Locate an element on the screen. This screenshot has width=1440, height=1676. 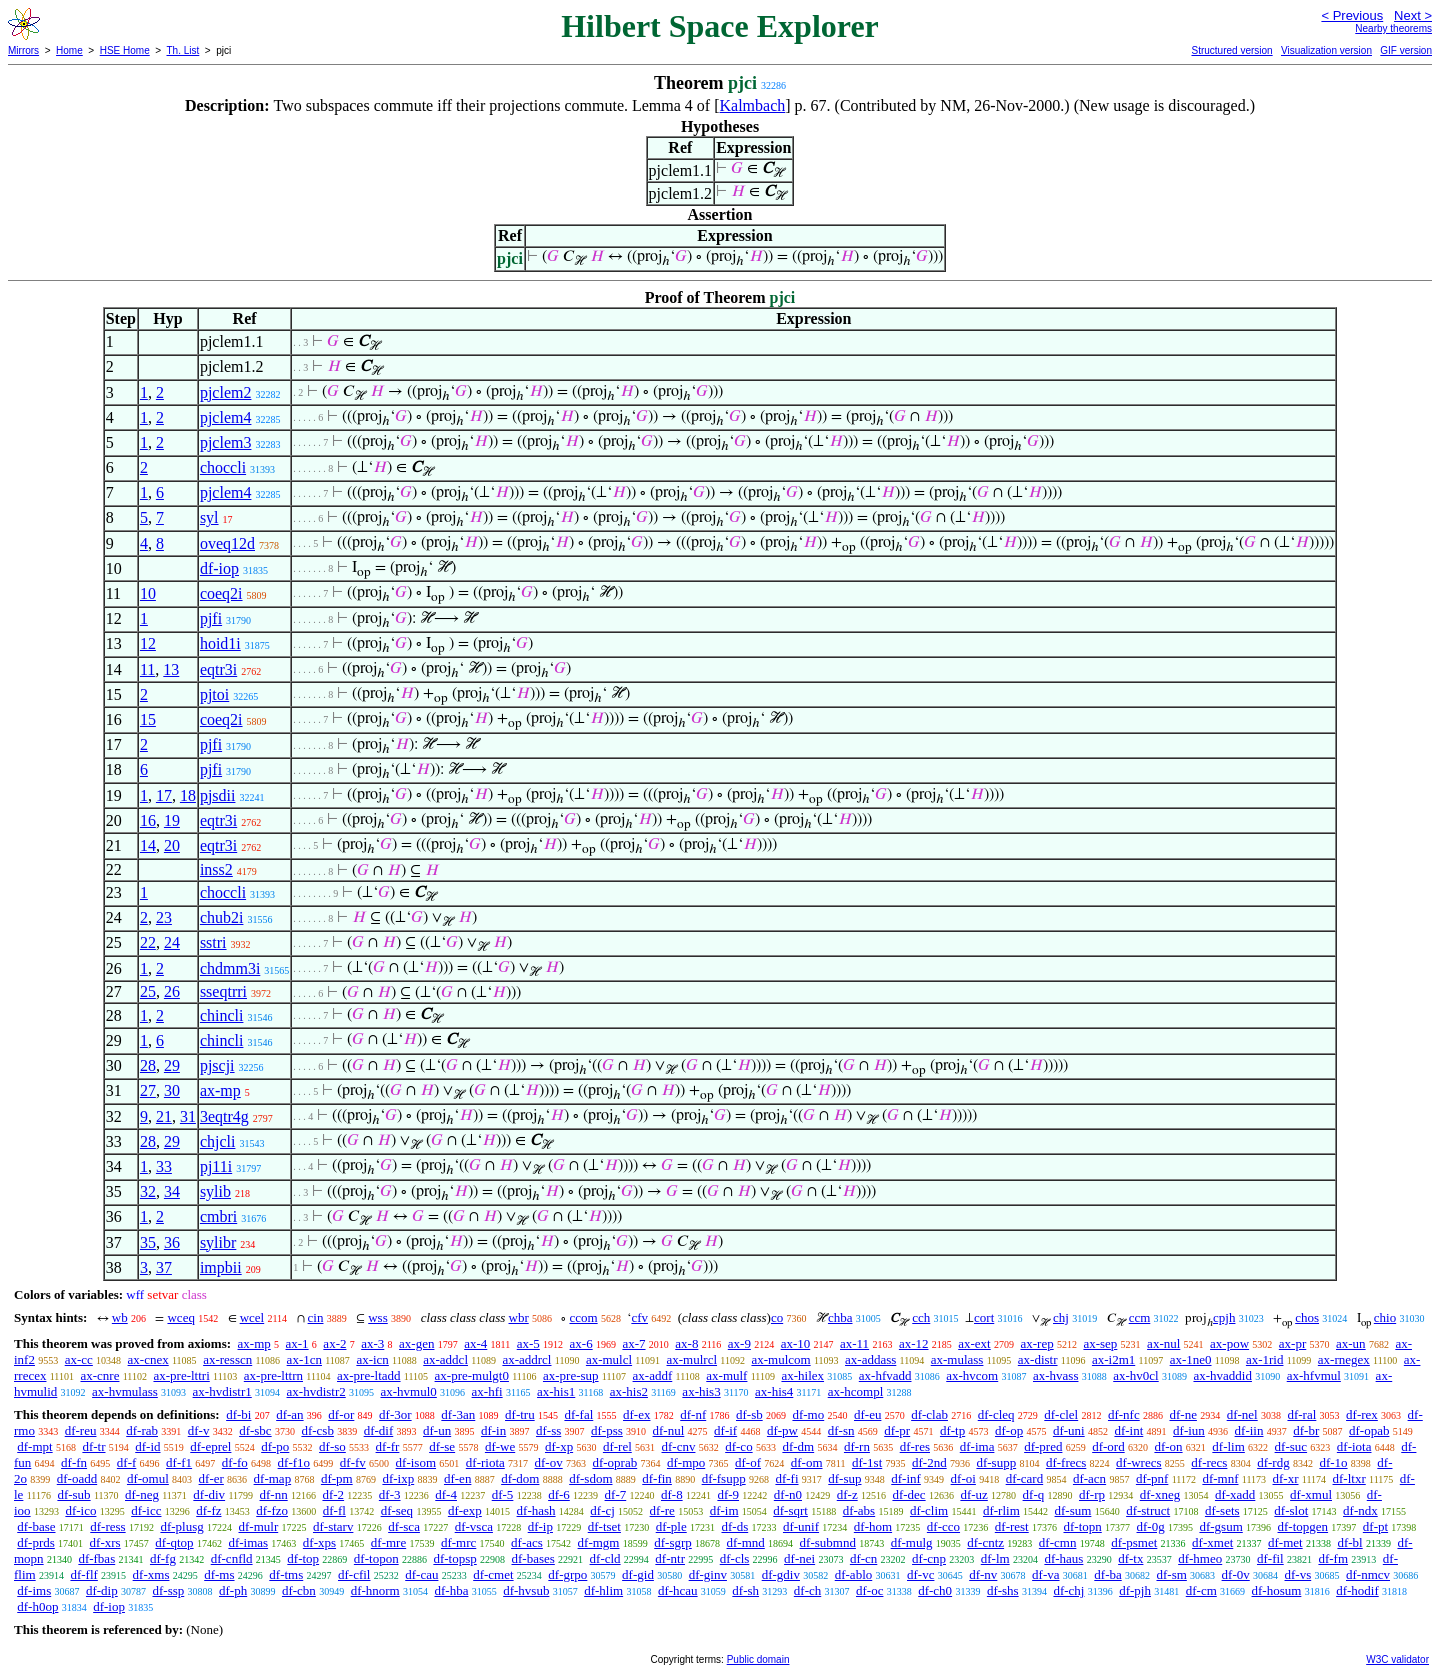
df-ral is located at coordinates (1301, 1414).